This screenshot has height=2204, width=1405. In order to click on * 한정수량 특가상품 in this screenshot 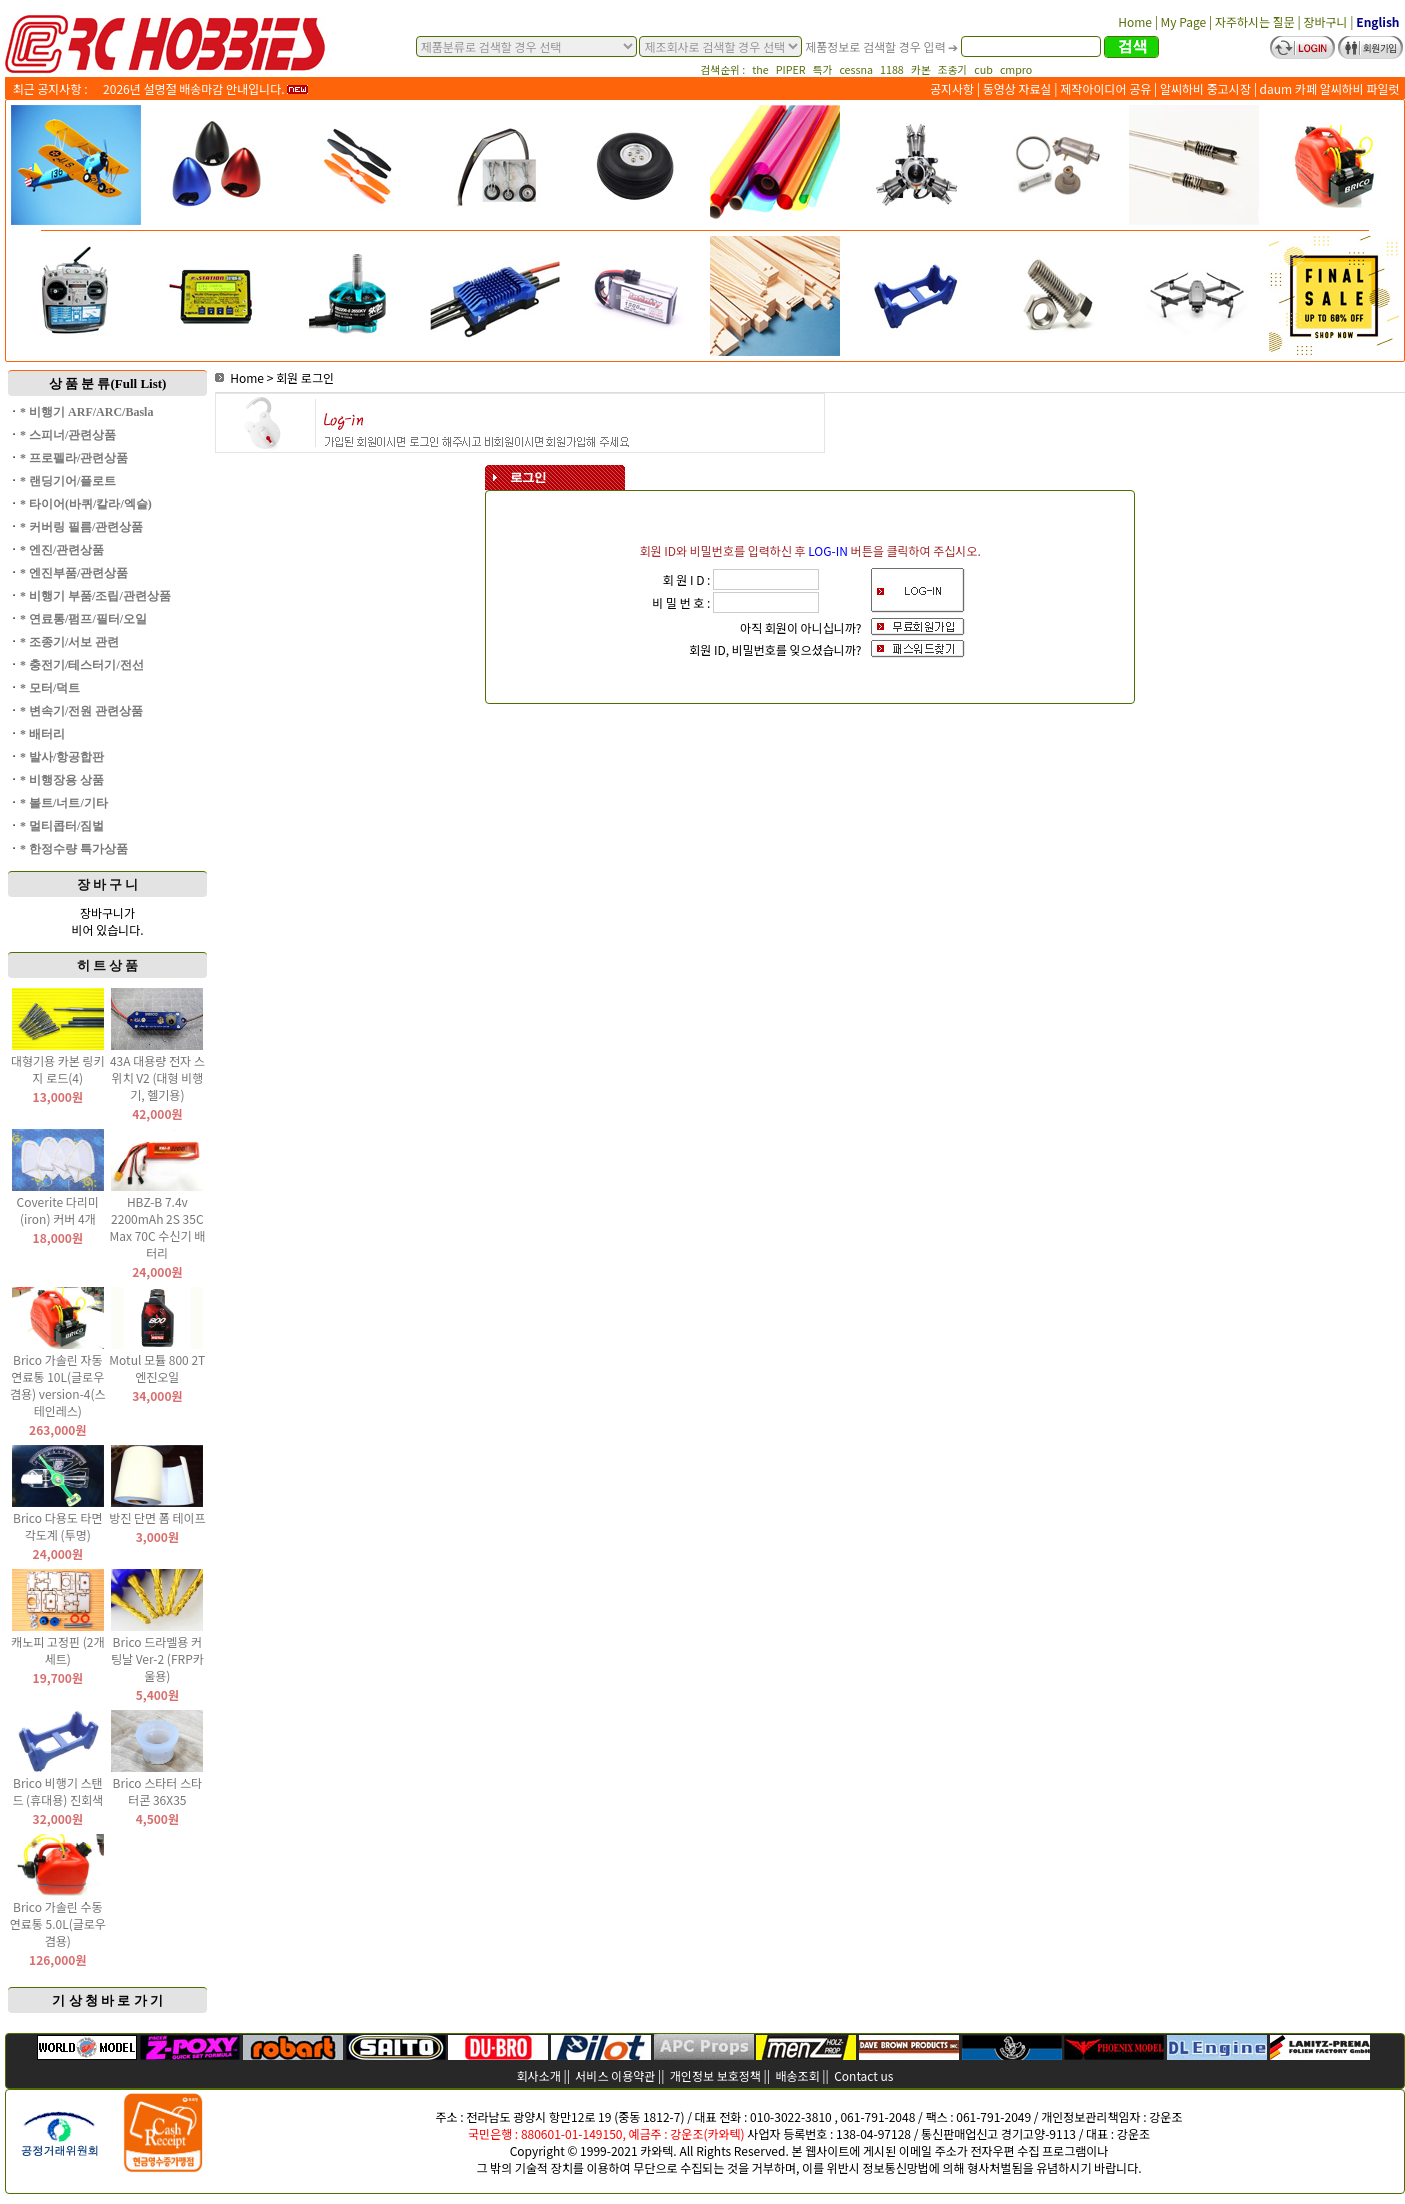, I will do `click(74, 849)`.